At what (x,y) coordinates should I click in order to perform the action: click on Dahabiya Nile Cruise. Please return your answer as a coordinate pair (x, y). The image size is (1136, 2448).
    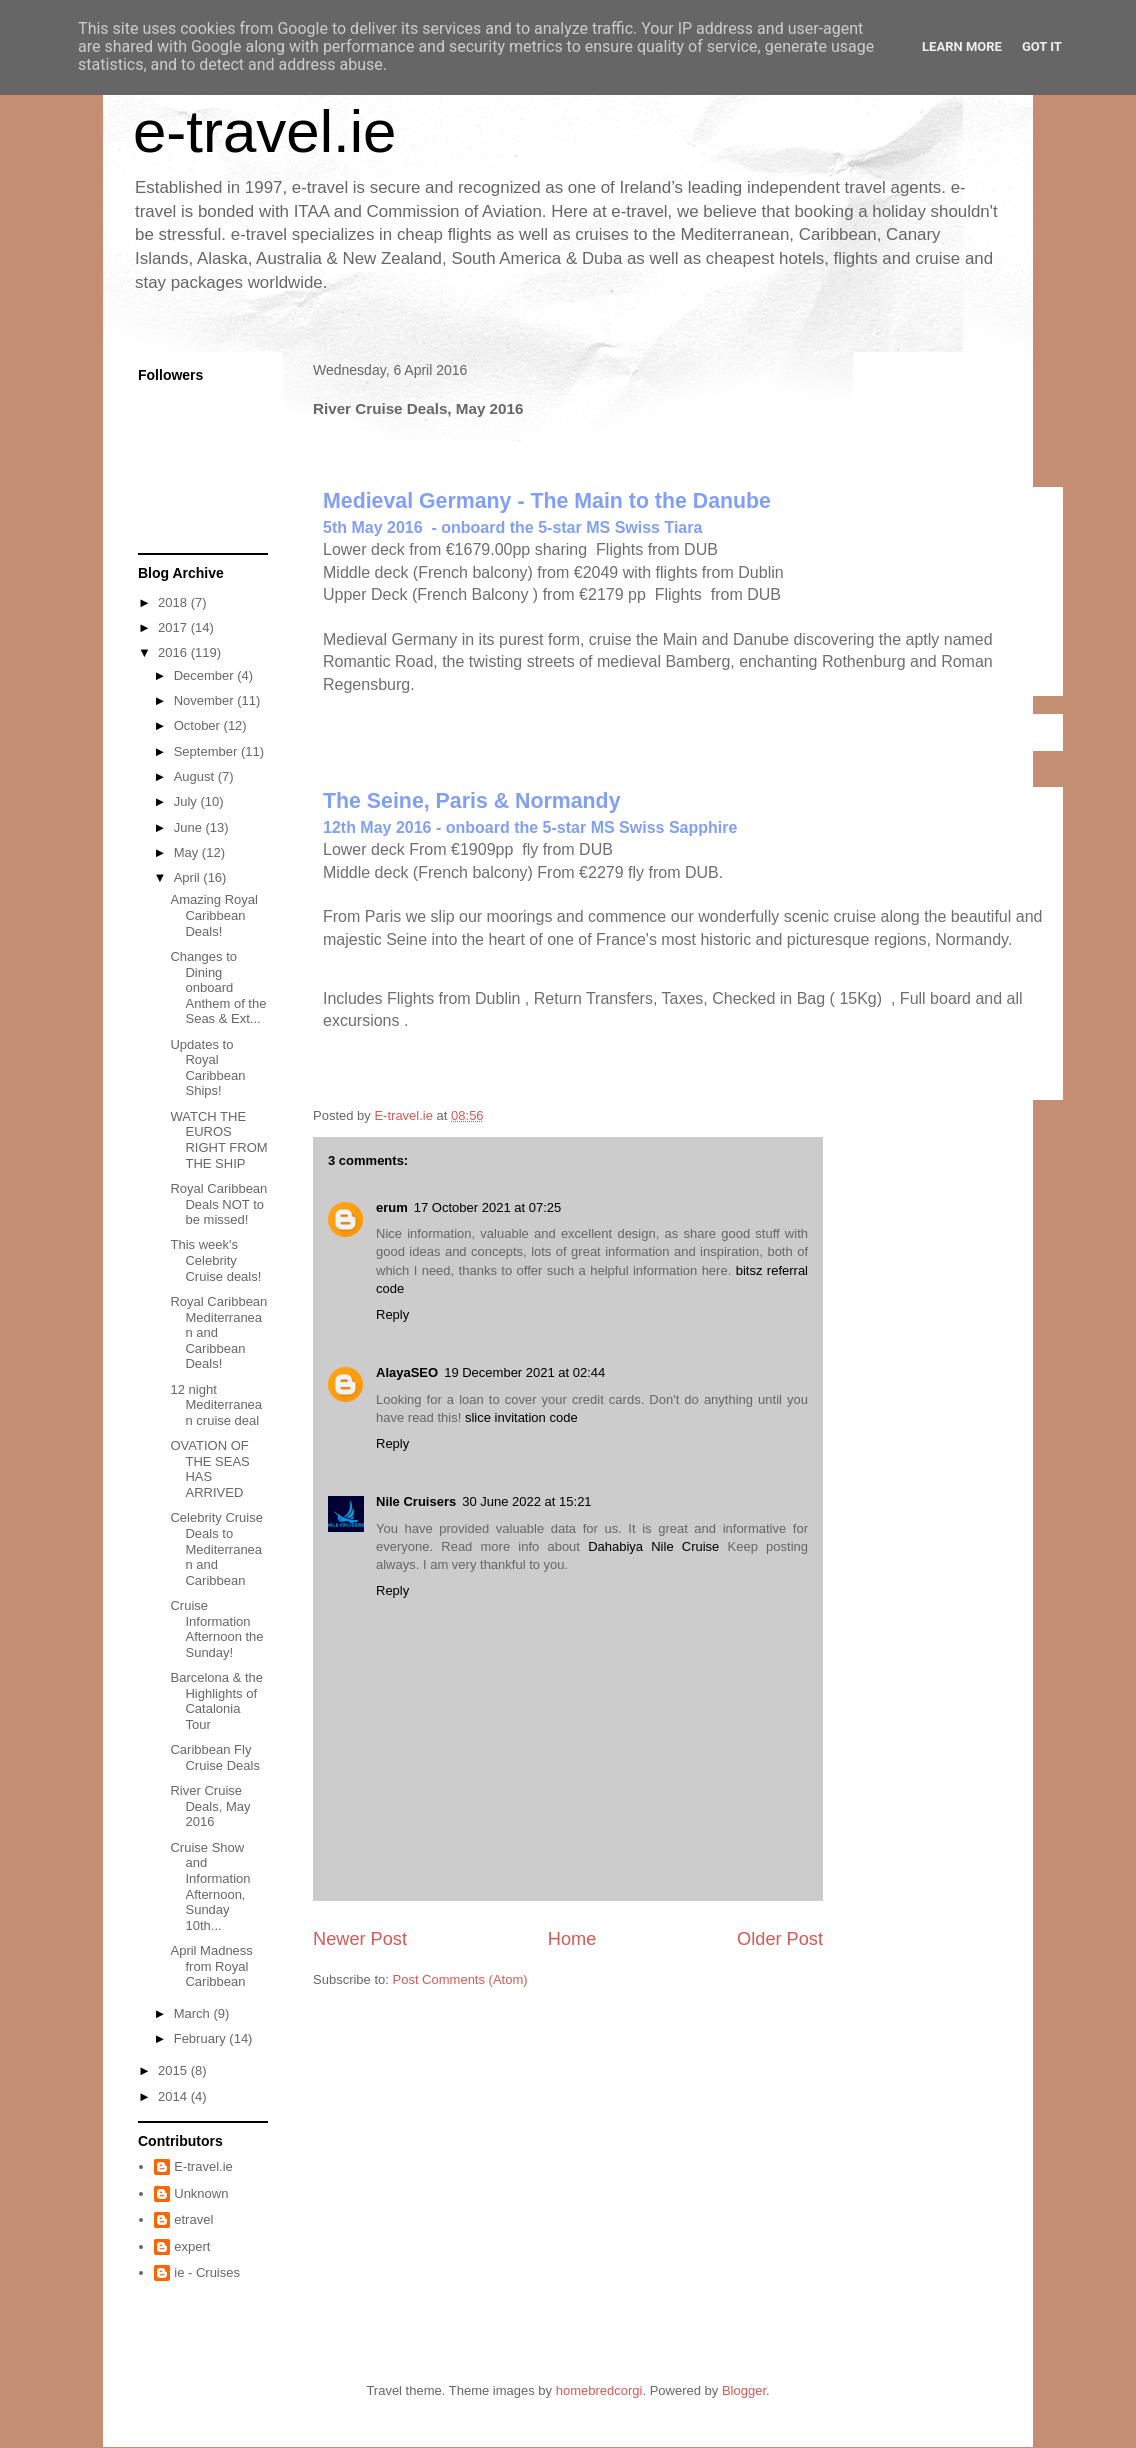
    Looking at the image, I should click on (653, 1546).